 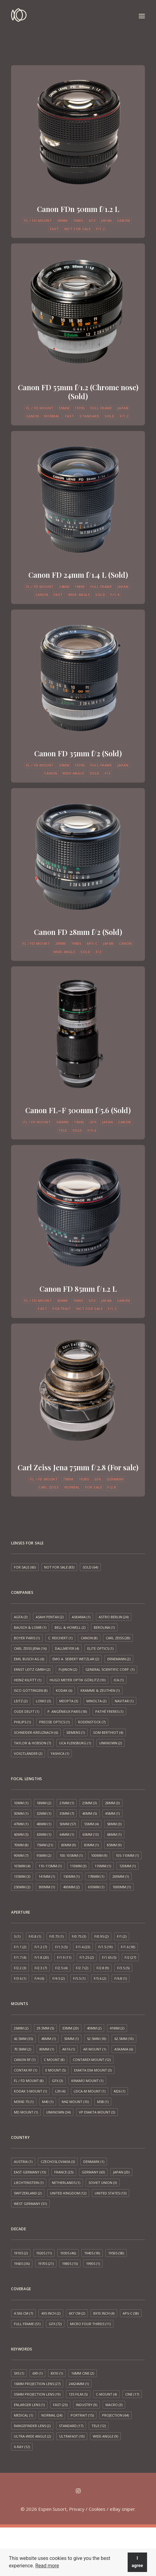 I want to click on 33mm [33mm (20 items)], so click(x=70, y=2028).